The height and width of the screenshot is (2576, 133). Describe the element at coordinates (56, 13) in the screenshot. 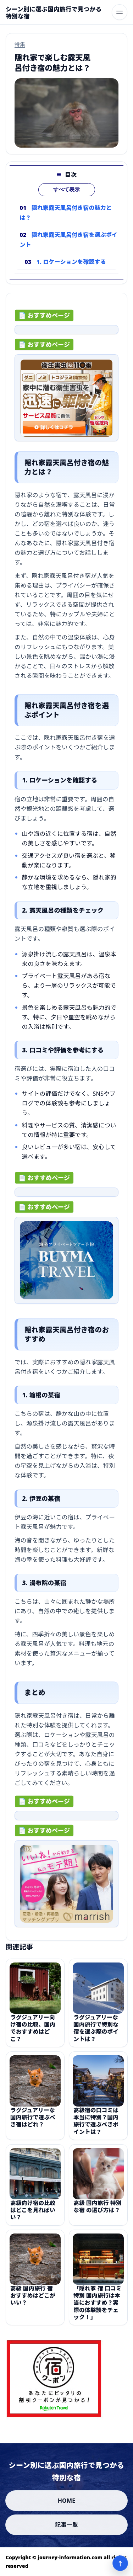

I see `[シーン別に選ぶ国内旅行で見つかる特別な宿]` at that location.